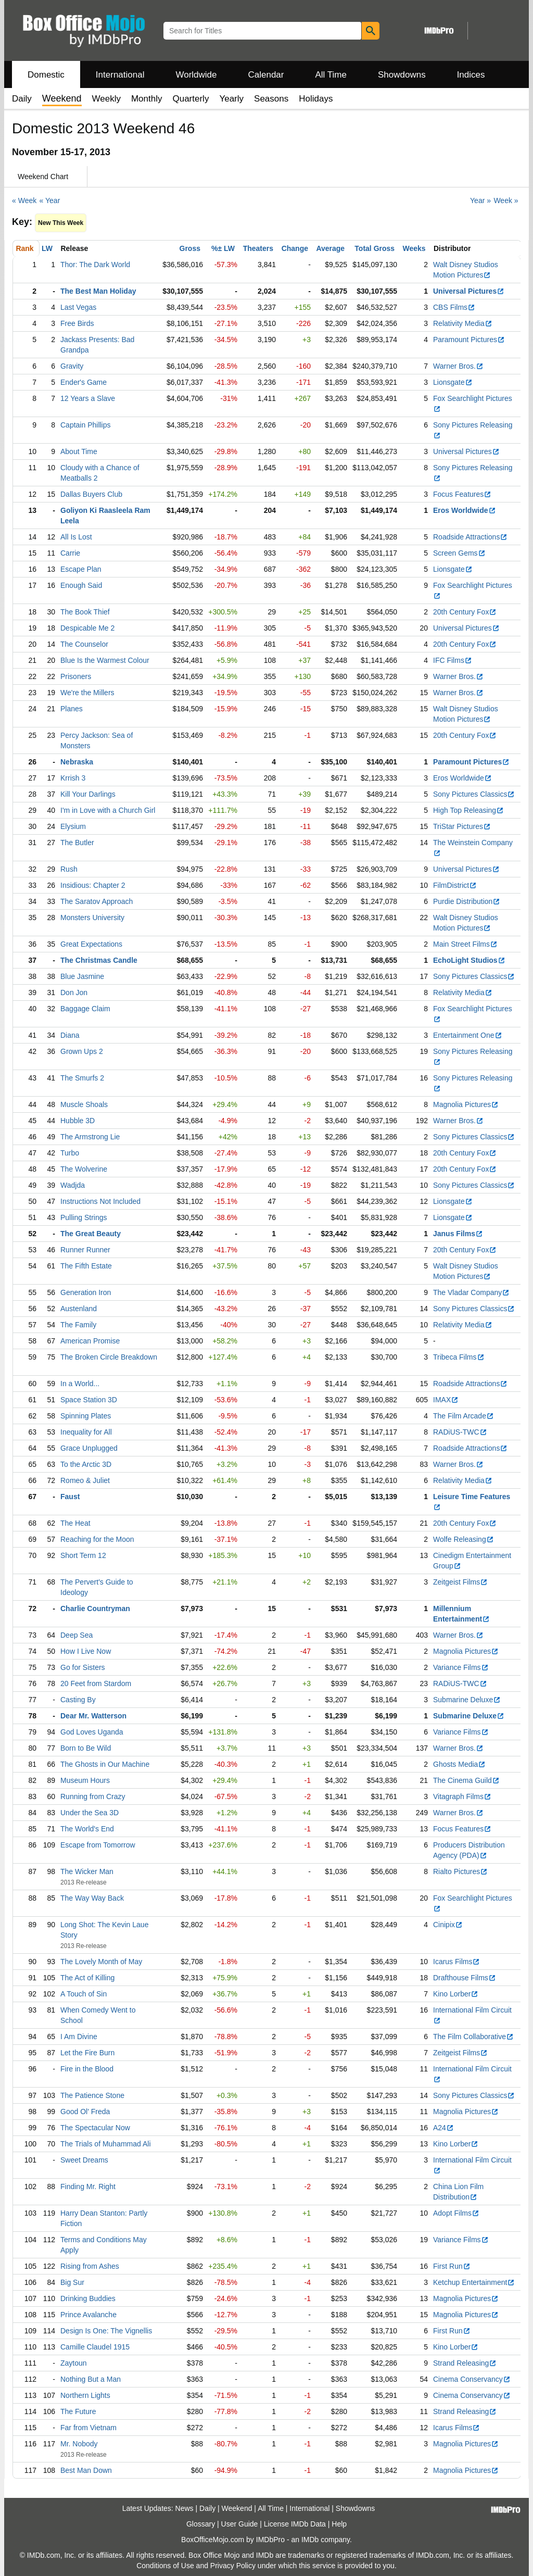 The image size is (533, 2576). What do you see at coordinates (316, 99) in the screenshot?
I see `Holidays` at bounding box center [316, 99].